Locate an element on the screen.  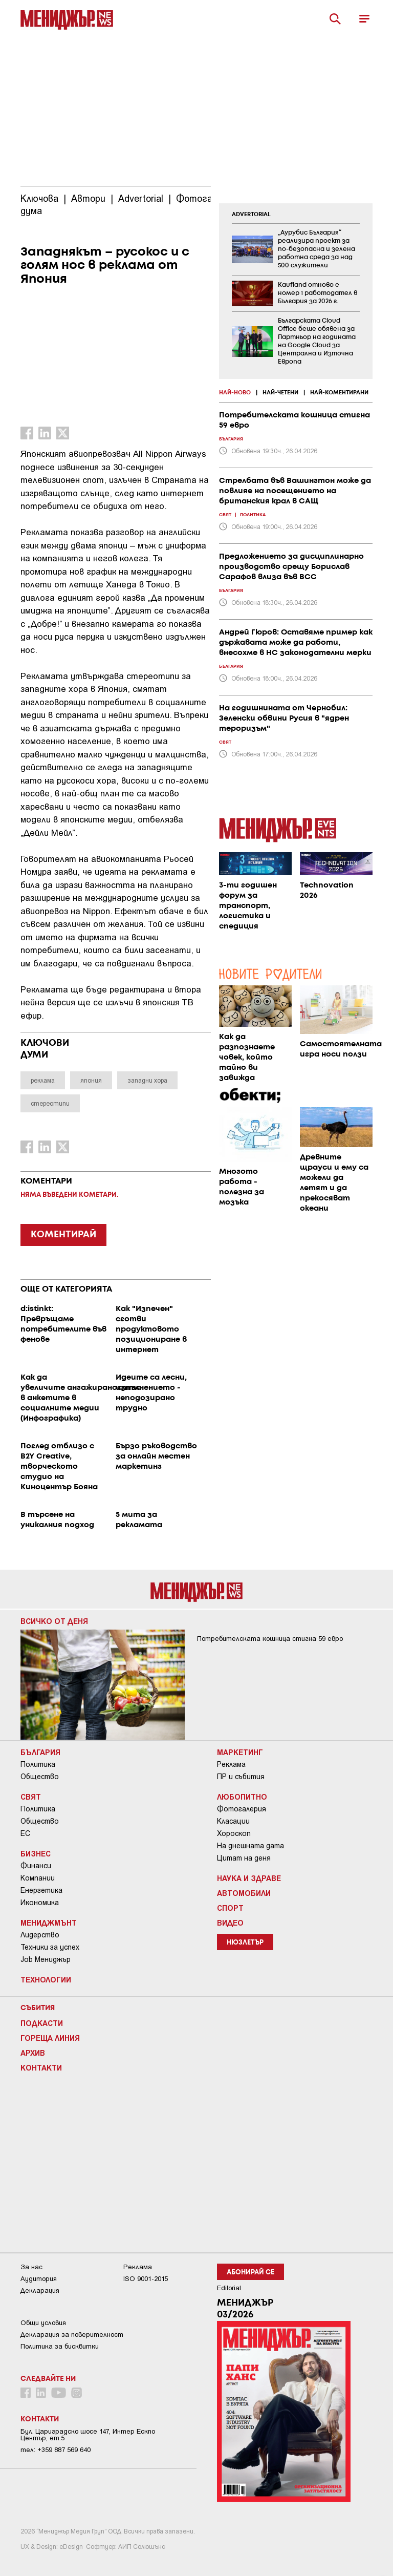
Бул. Цариградско шосе 147, Интер Ескпо Център, ет.5 is located at coordinates (87, 2434).